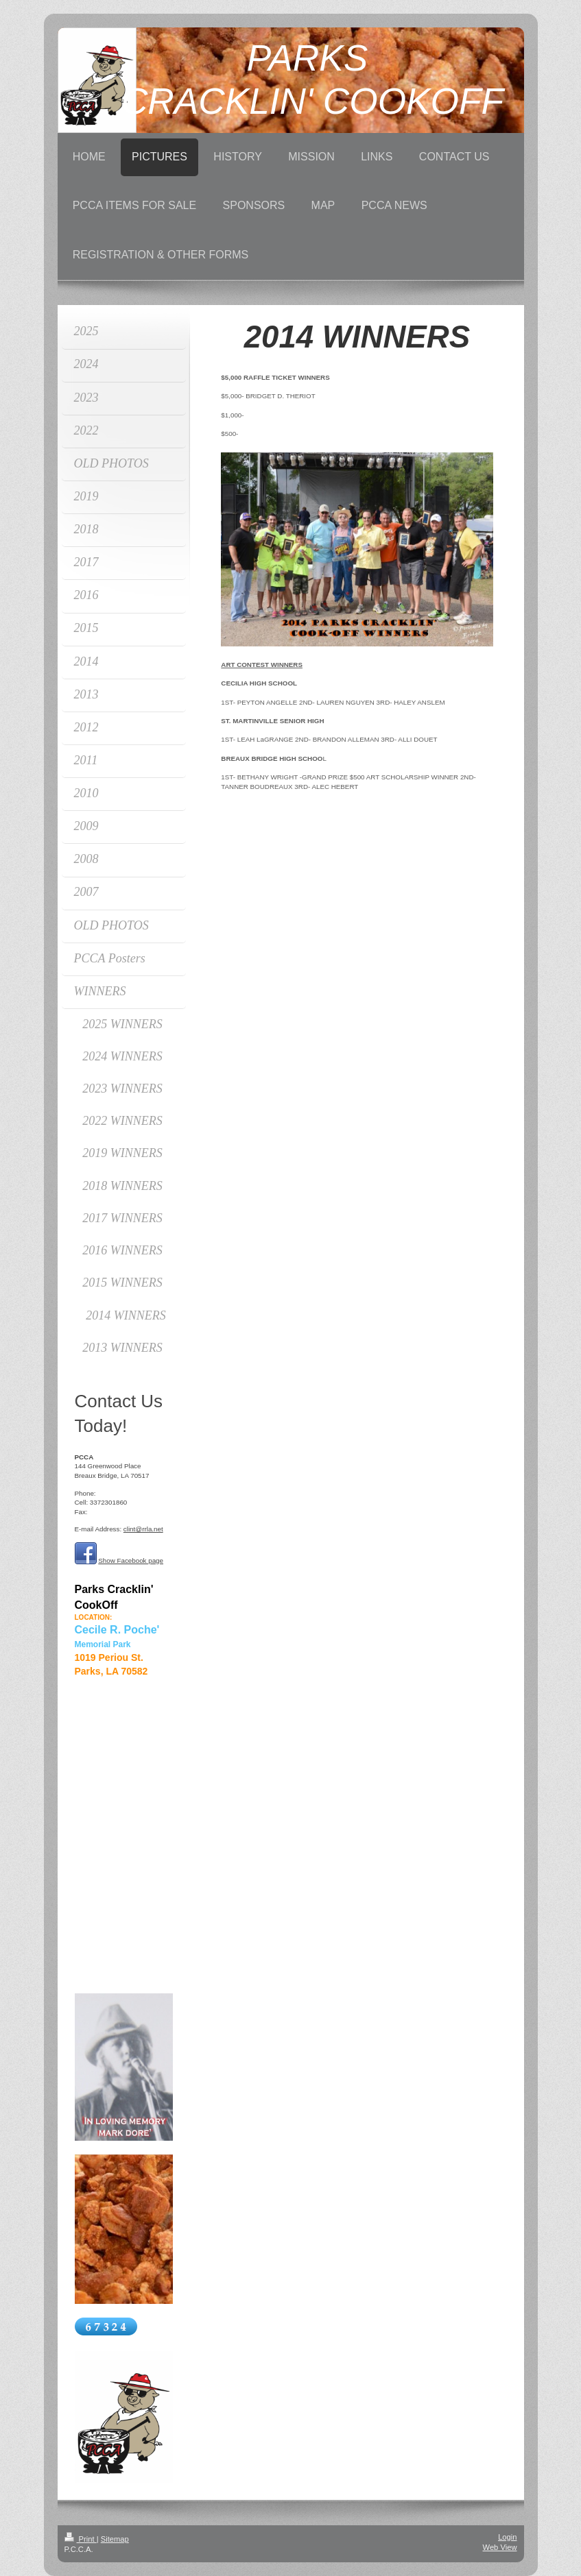  I want to click on Print, so click(80, 2539).